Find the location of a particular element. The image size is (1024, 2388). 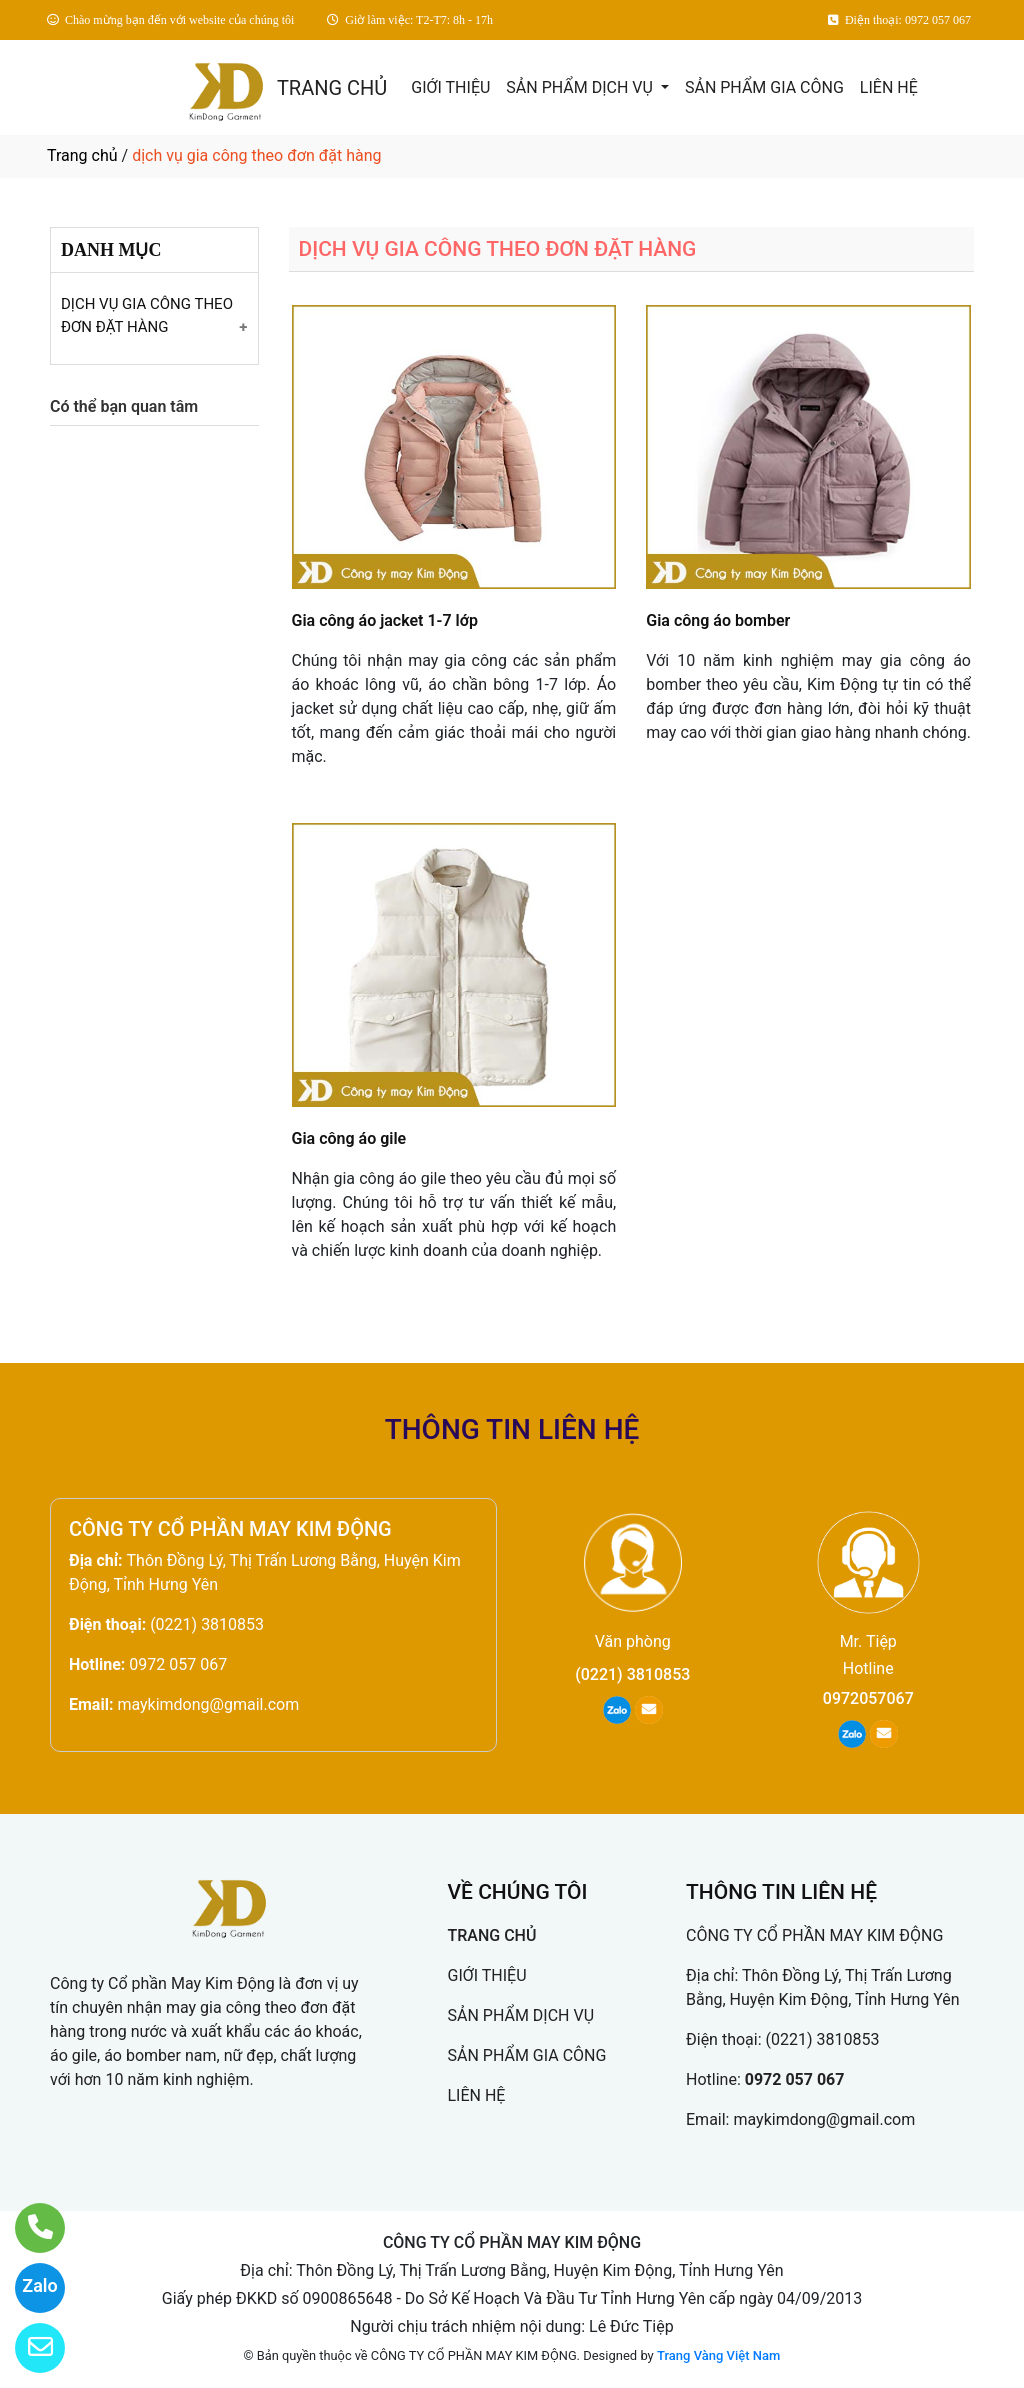

SẢN PHẨM DỊCH VỤ is located at coordinates (581, 87).